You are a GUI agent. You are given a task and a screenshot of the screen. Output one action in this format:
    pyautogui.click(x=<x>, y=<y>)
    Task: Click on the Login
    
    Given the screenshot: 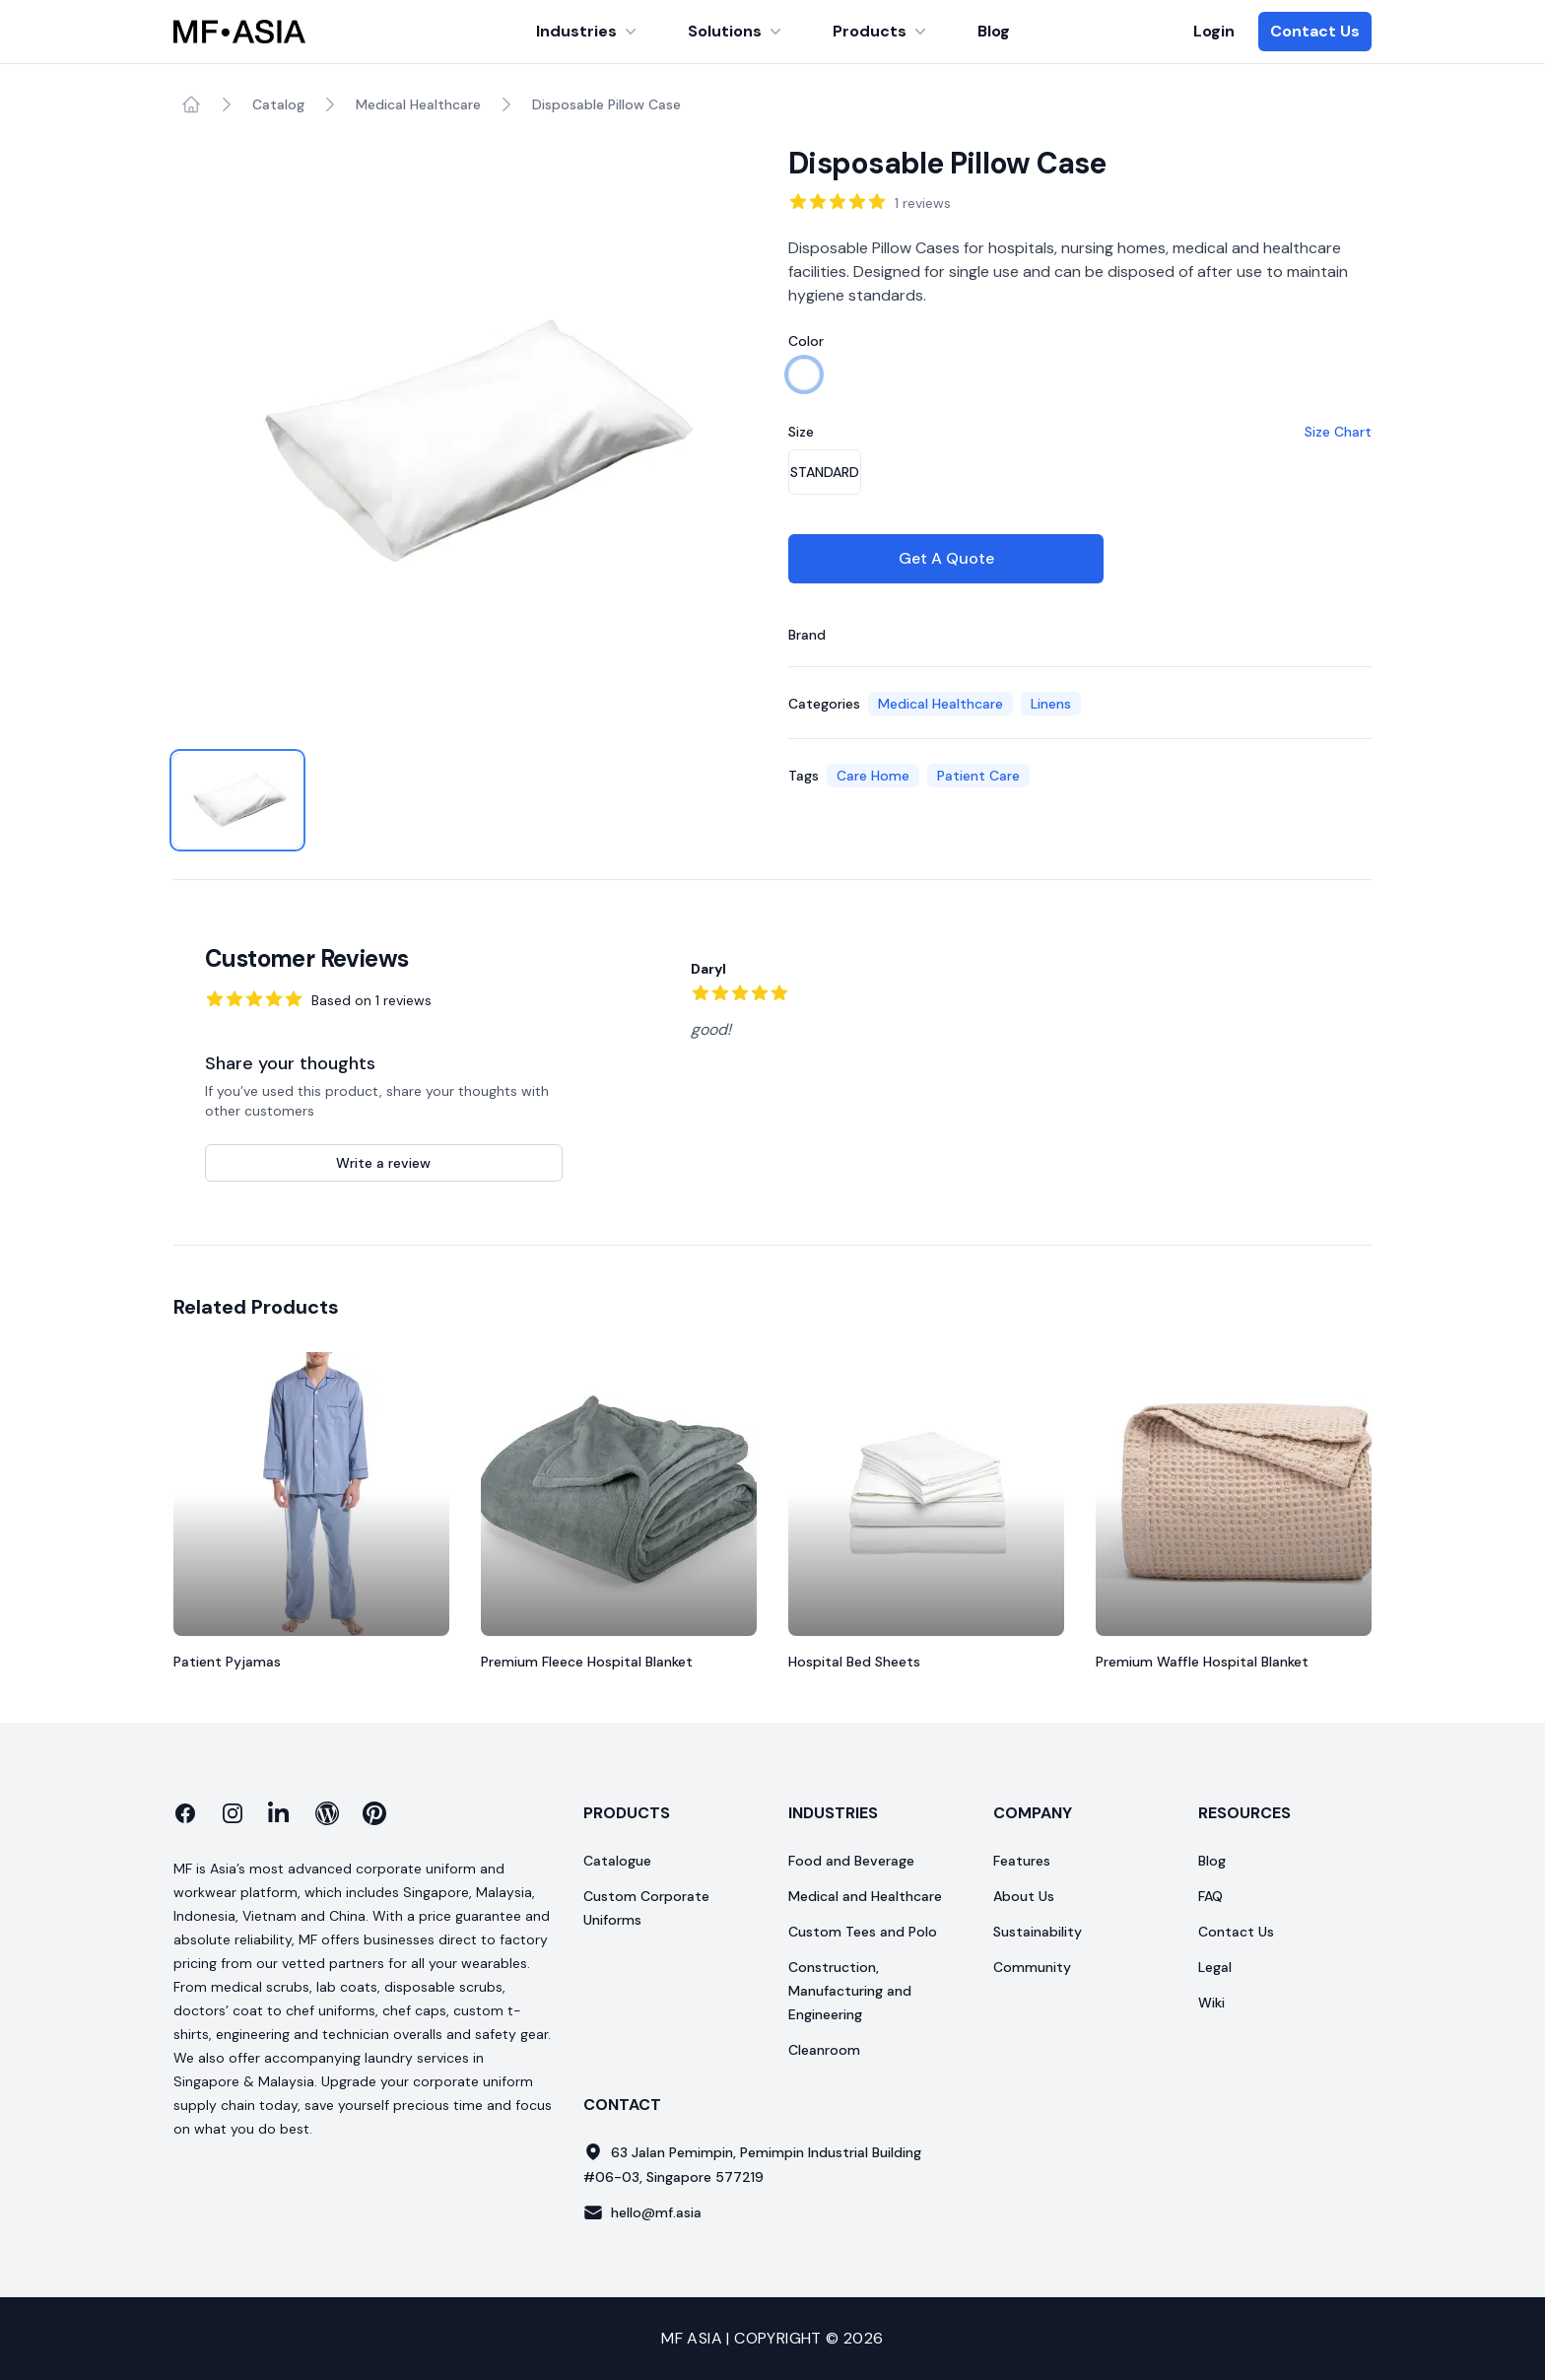 What is the action you would take?
    pyautogui.click(x=1214, y=31)
    